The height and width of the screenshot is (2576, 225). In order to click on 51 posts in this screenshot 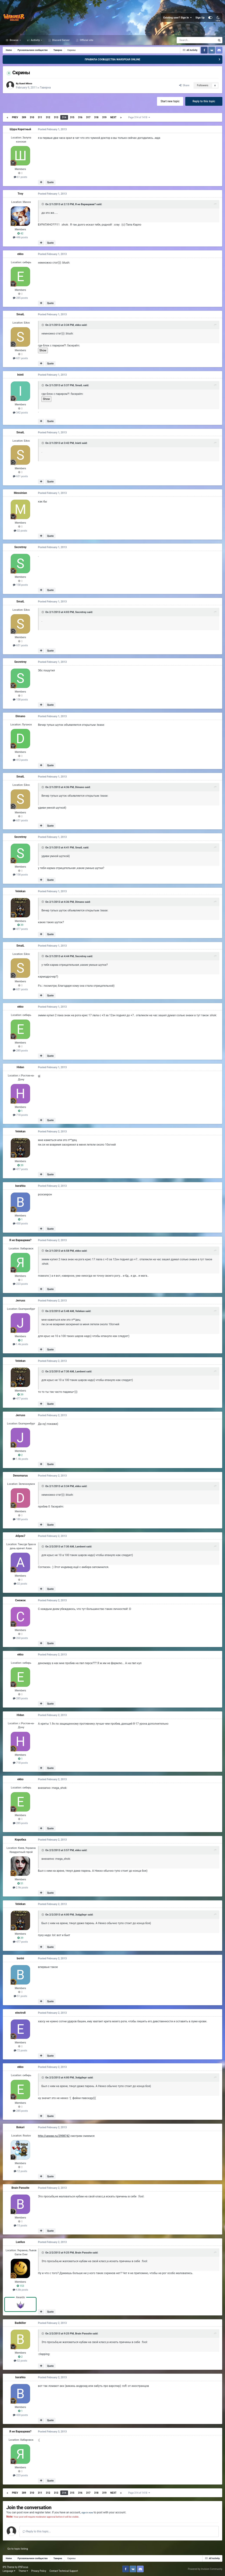, I will do `click(20, 1995)`.